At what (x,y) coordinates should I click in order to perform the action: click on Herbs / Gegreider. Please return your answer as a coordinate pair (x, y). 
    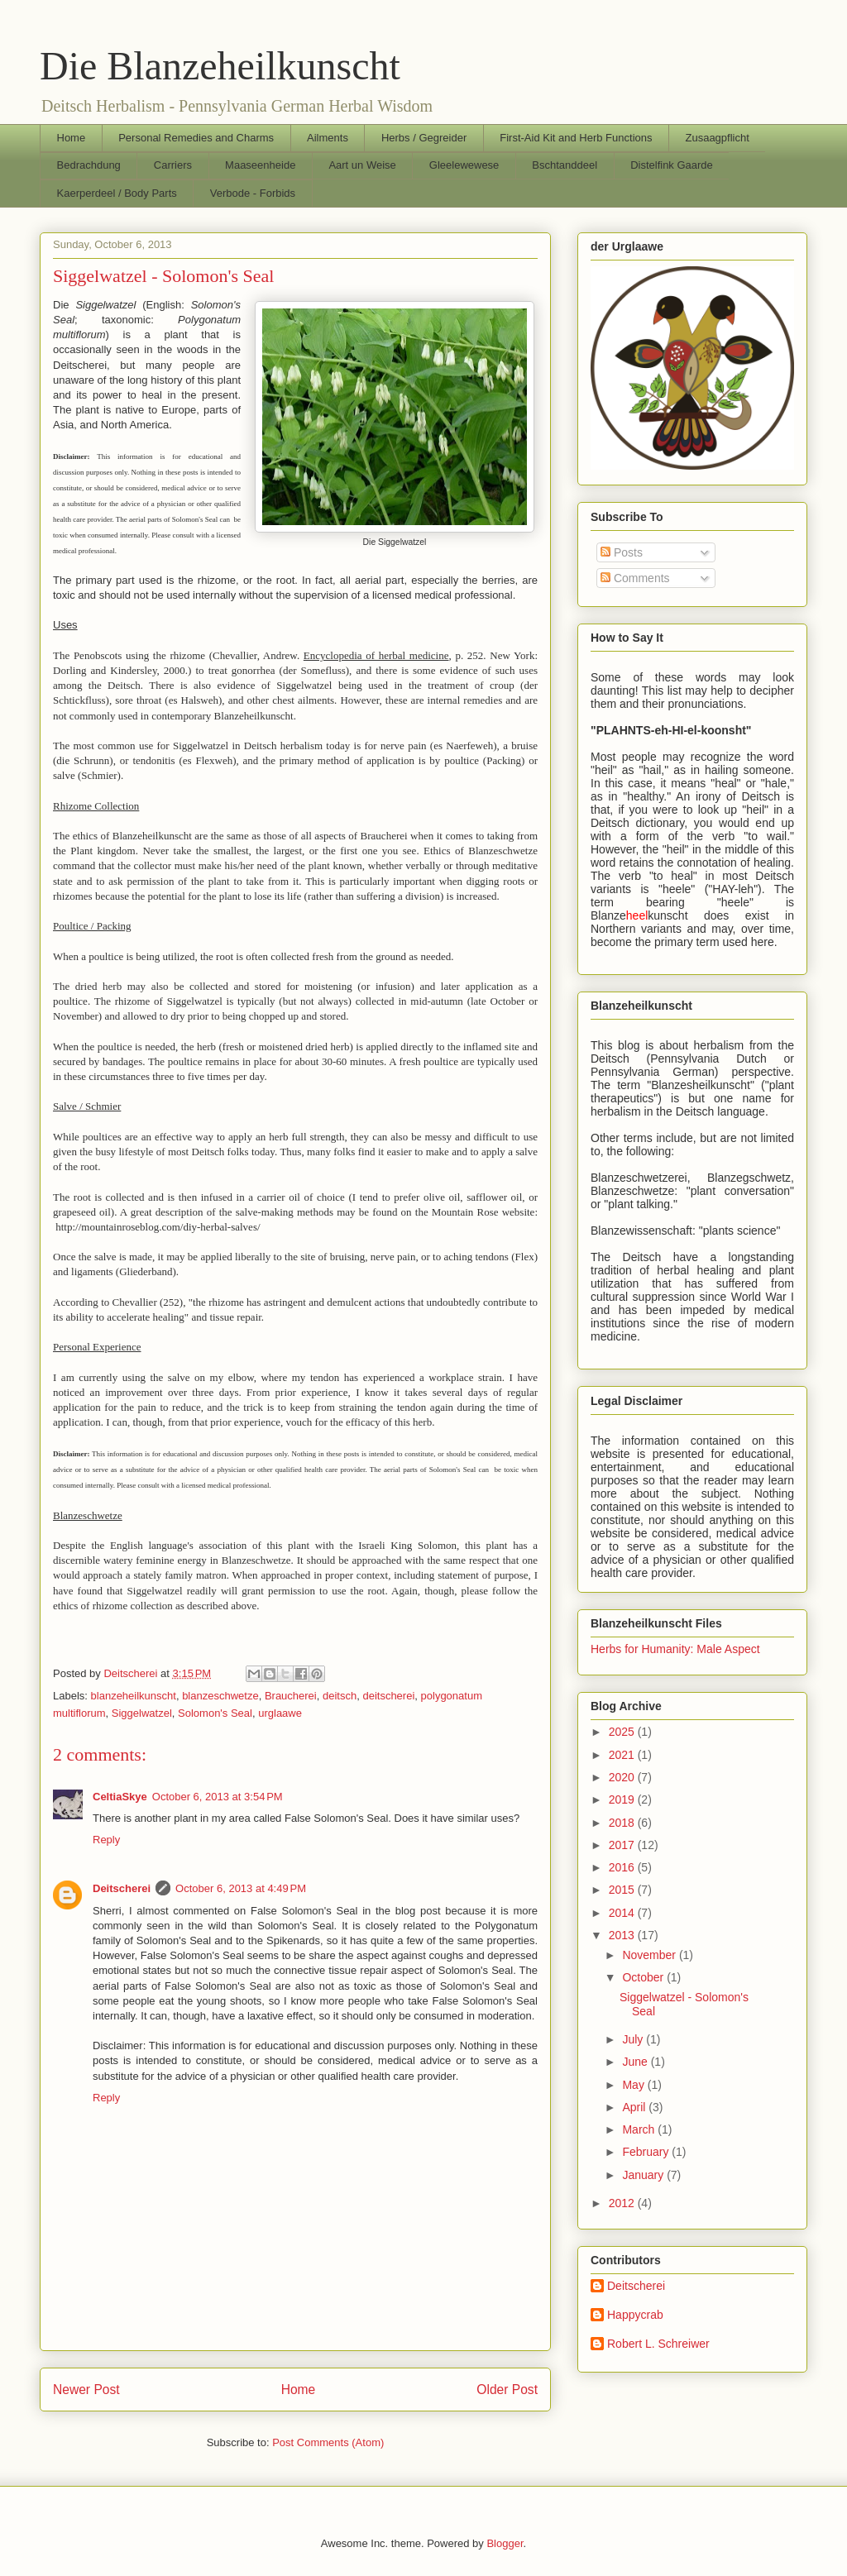
    Looking at the image, I should click on (424, 137).